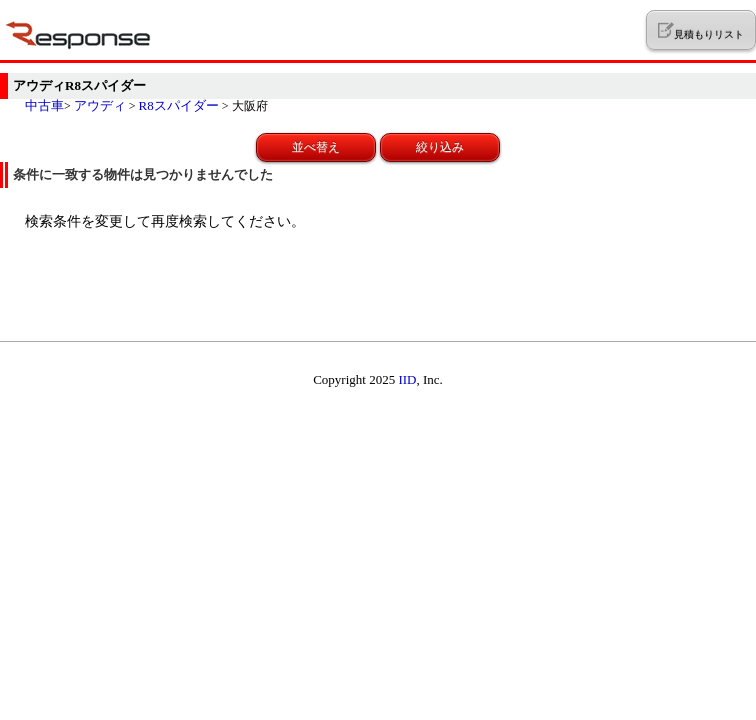  What do you see at coordinates (440, 147) in the screenshot?
I see `絞り込み` at bounding box center [440, 147].